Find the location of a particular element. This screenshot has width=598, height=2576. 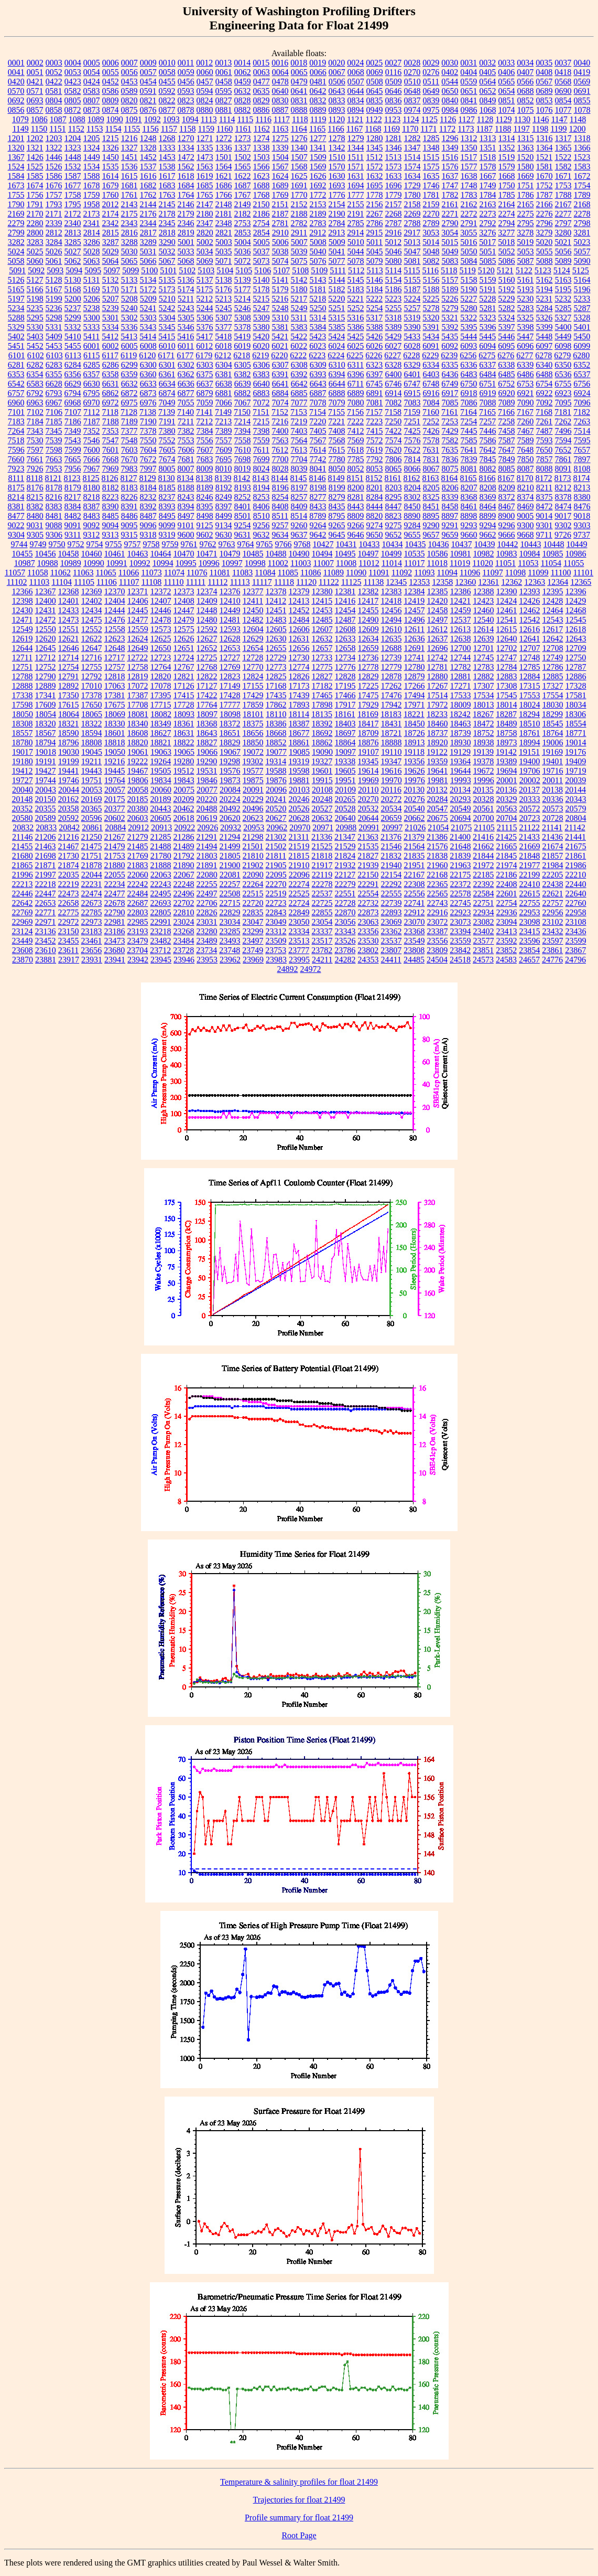

5418 is located at coordinates (223, 336).